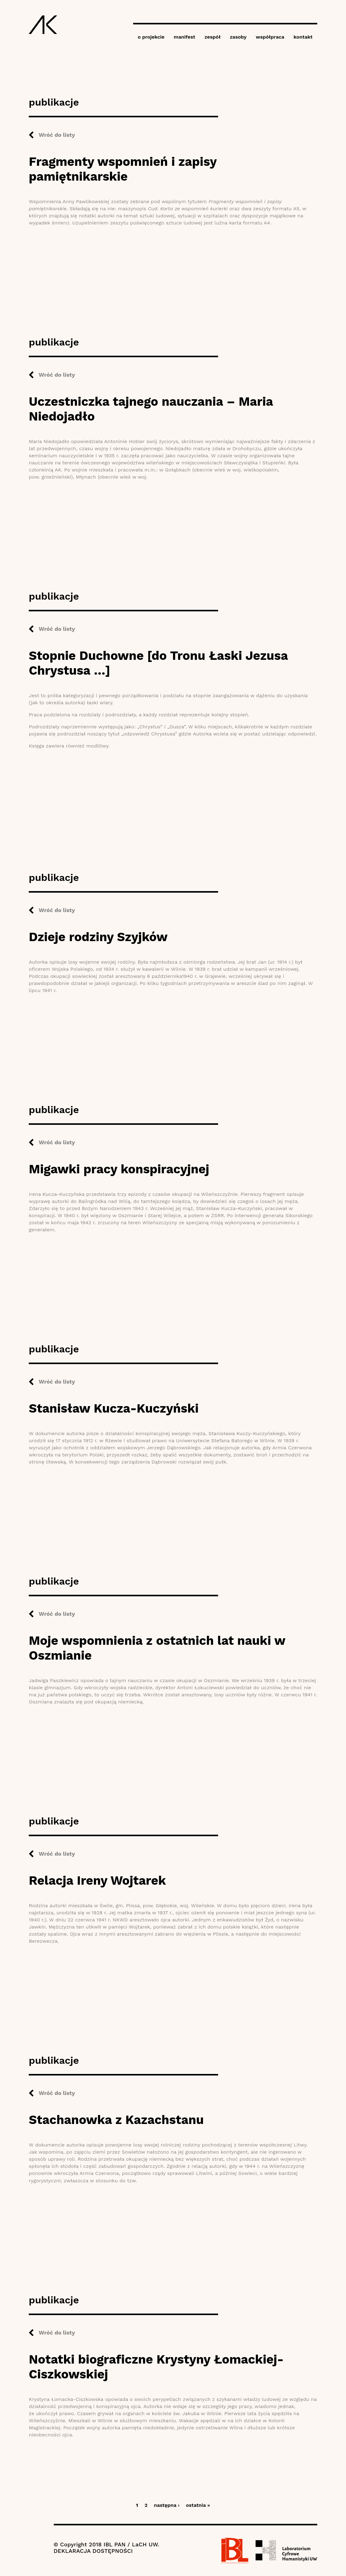 Image resolution: width=346 pixels, height=2576 pixels. What do you see at coordinates (302, 37) in the screenshot?
I see `kontakt` at bounding box center [302, 37].